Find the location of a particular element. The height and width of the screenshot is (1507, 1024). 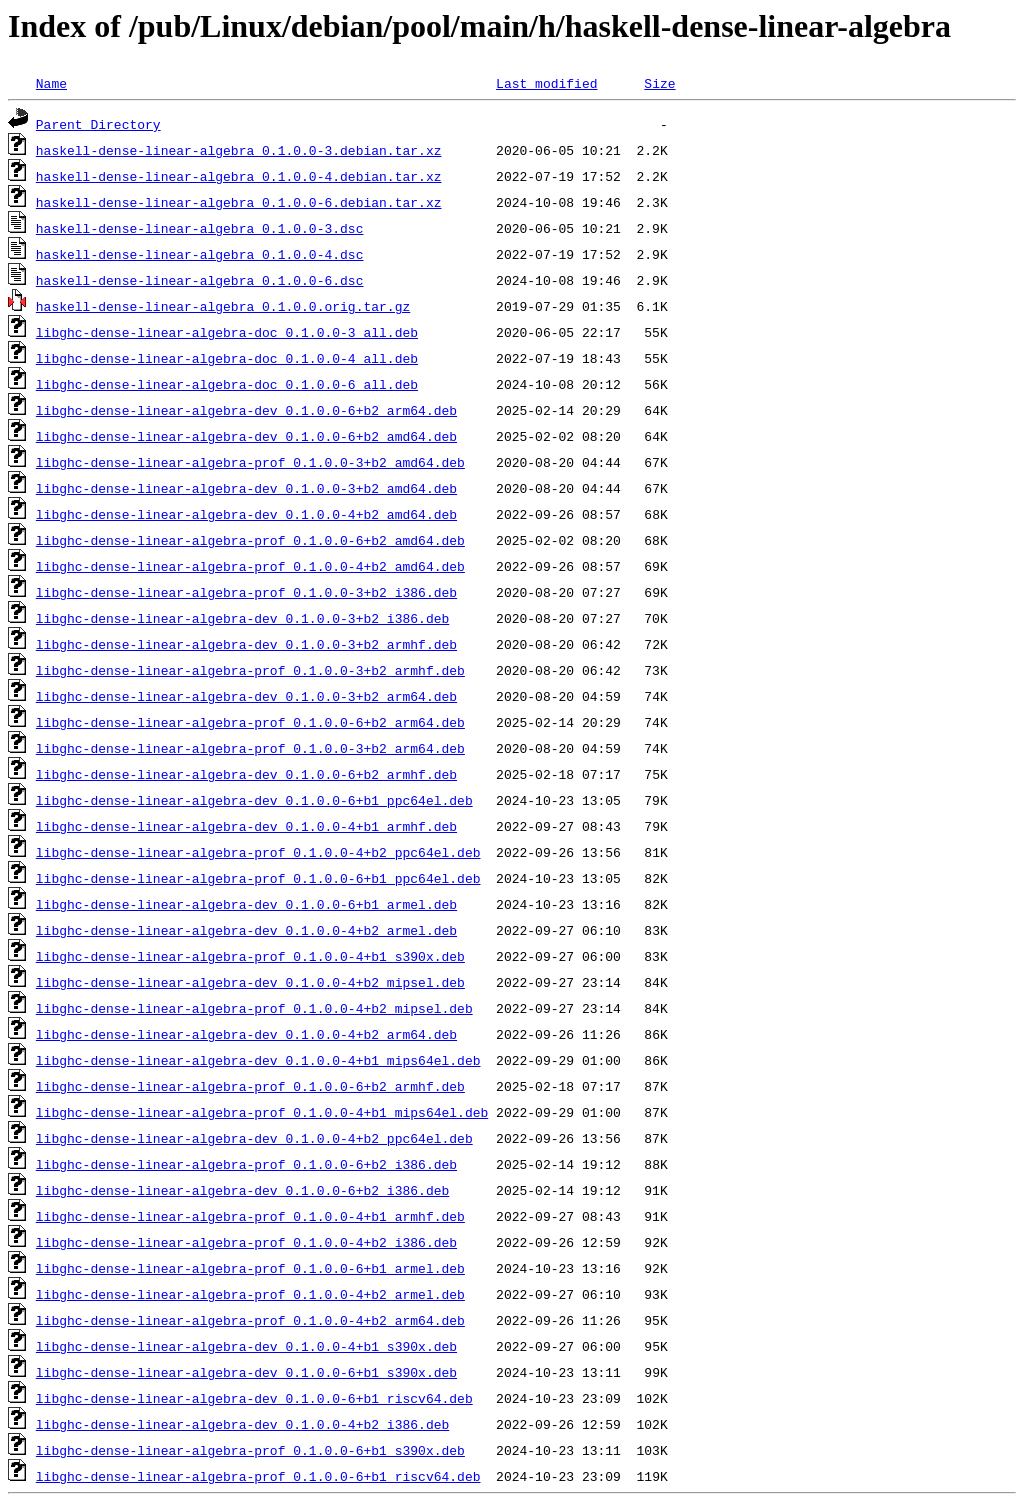

libghc-dense-linear-algebra-prof_0.1.0.0-4+b1_s390x.deb is located at coordinates (250, 956).